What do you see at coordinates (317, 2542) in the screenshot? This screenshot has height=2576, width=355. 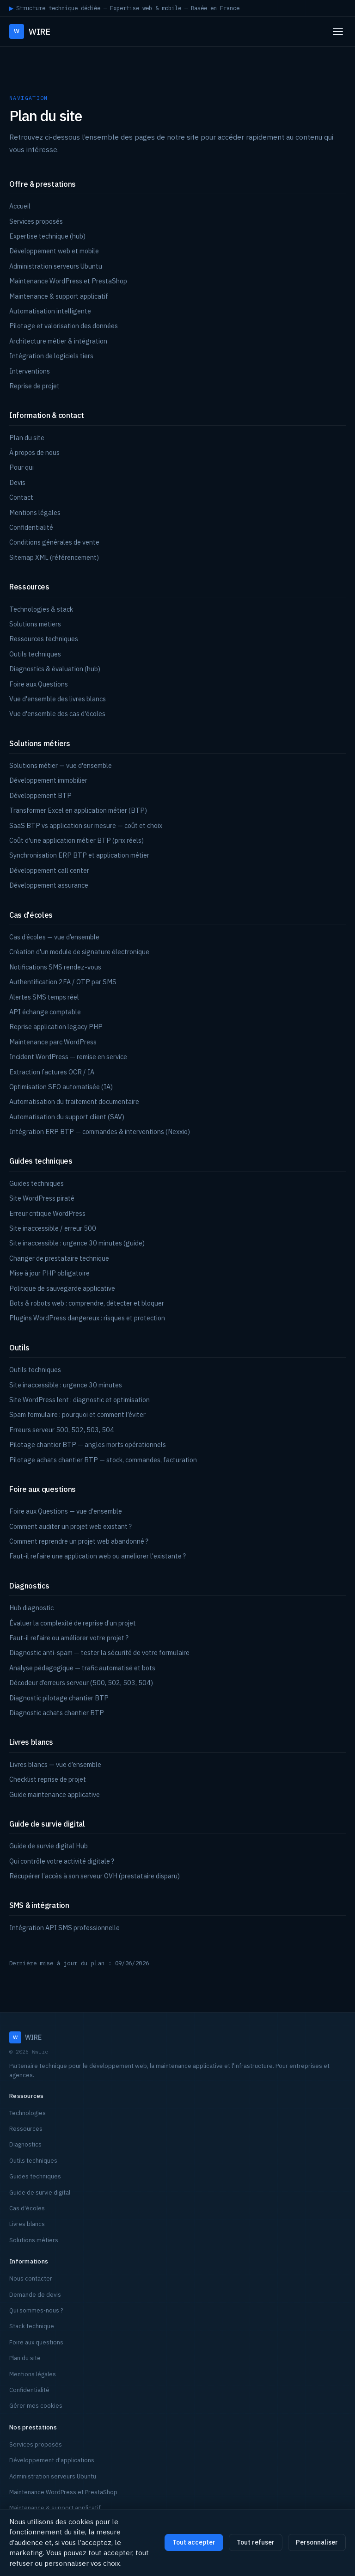 I see `Personnaliser` at bounding box center [317, 2542].